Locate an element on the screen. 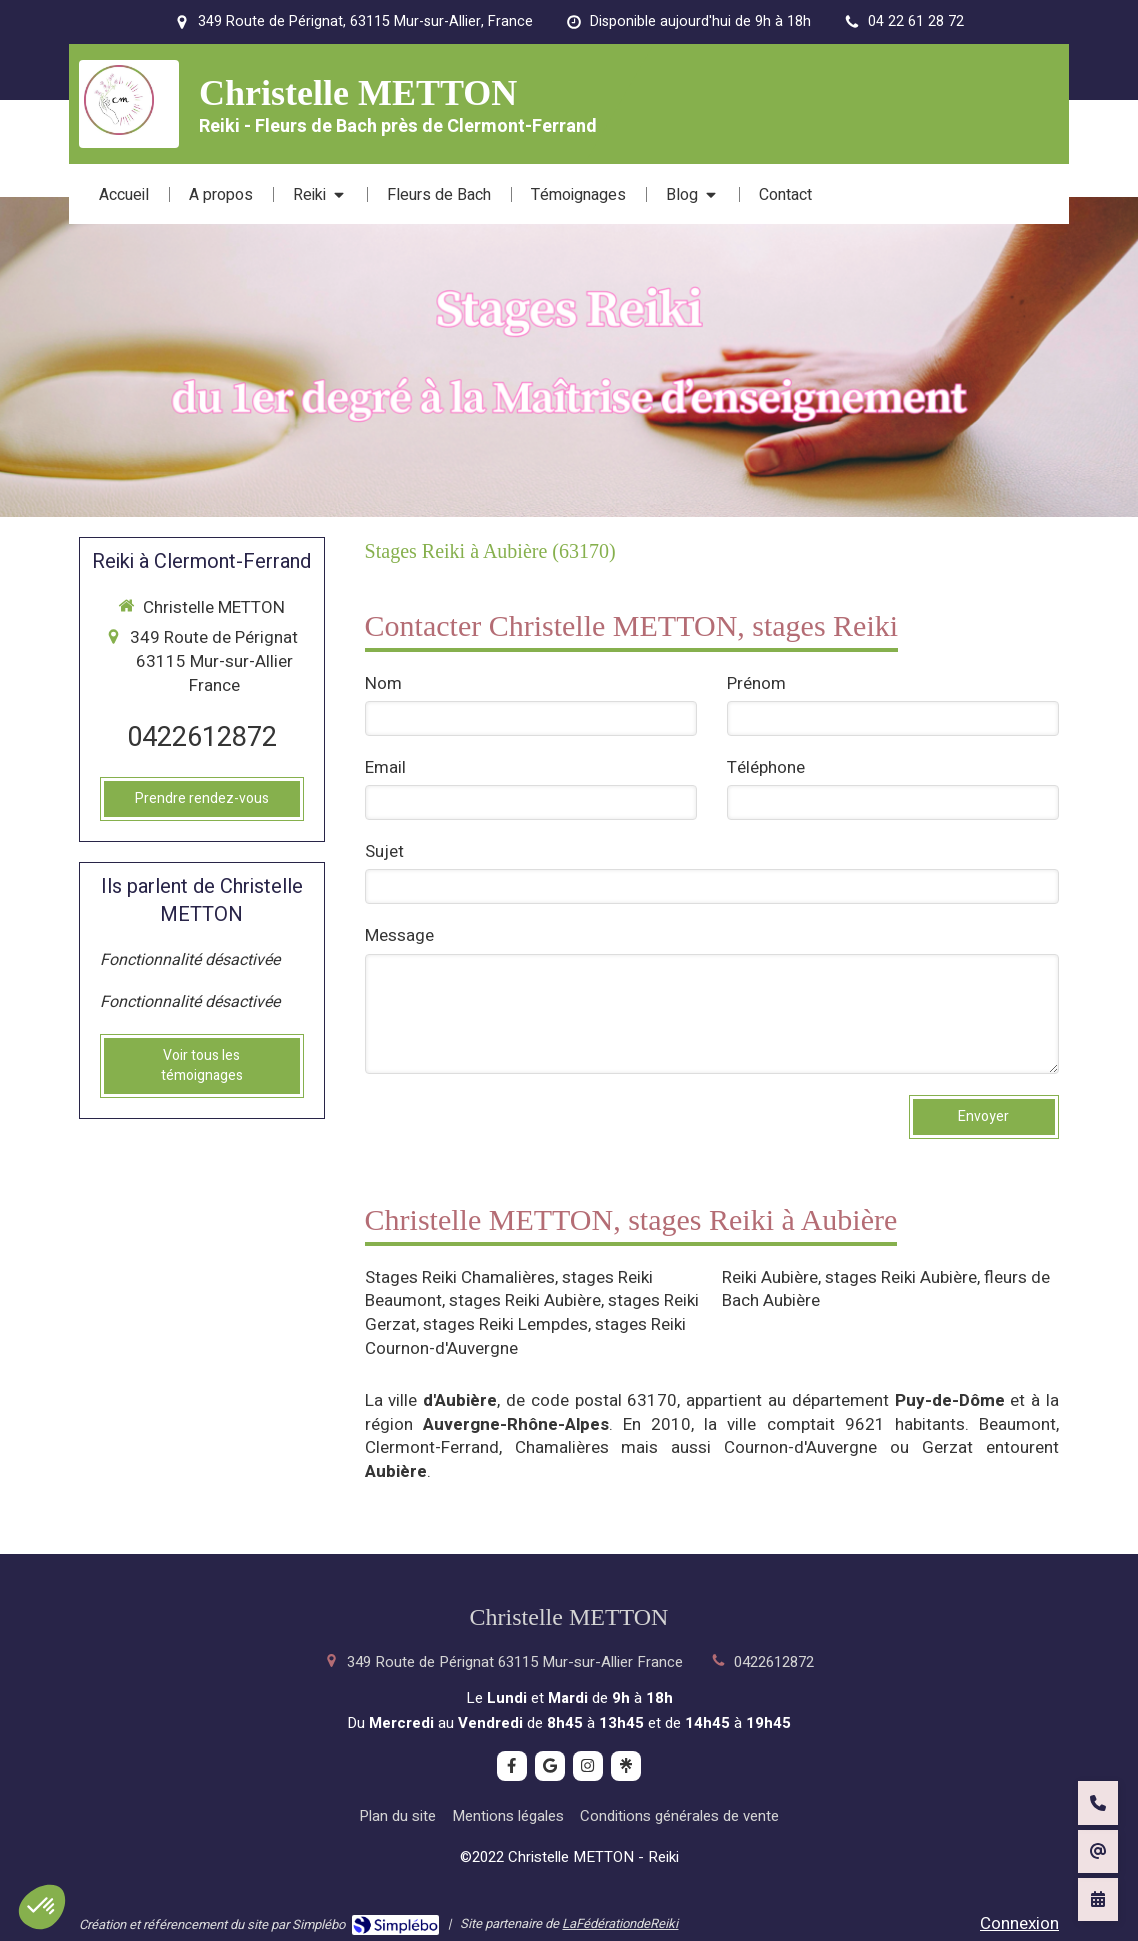 The width and height of the screenshot is (1138, 1941). Connexion is located at coordinates (1019, 1923).